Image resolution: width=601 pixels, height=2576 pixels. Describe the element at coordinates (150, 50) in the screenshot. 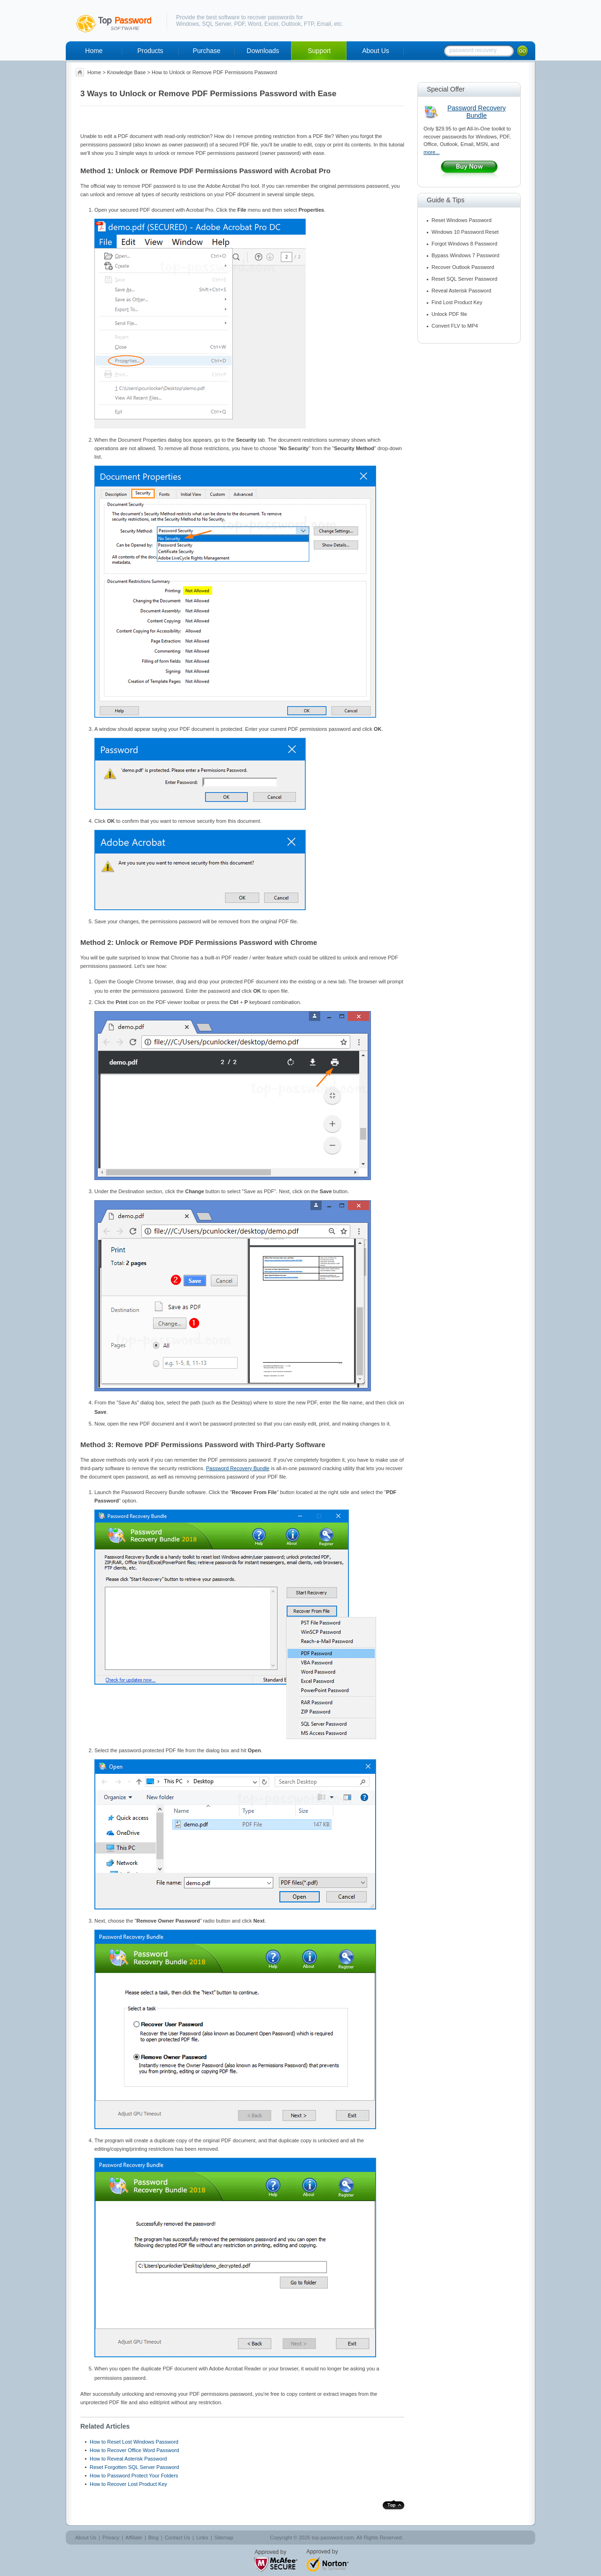

I see `Products` at that location.